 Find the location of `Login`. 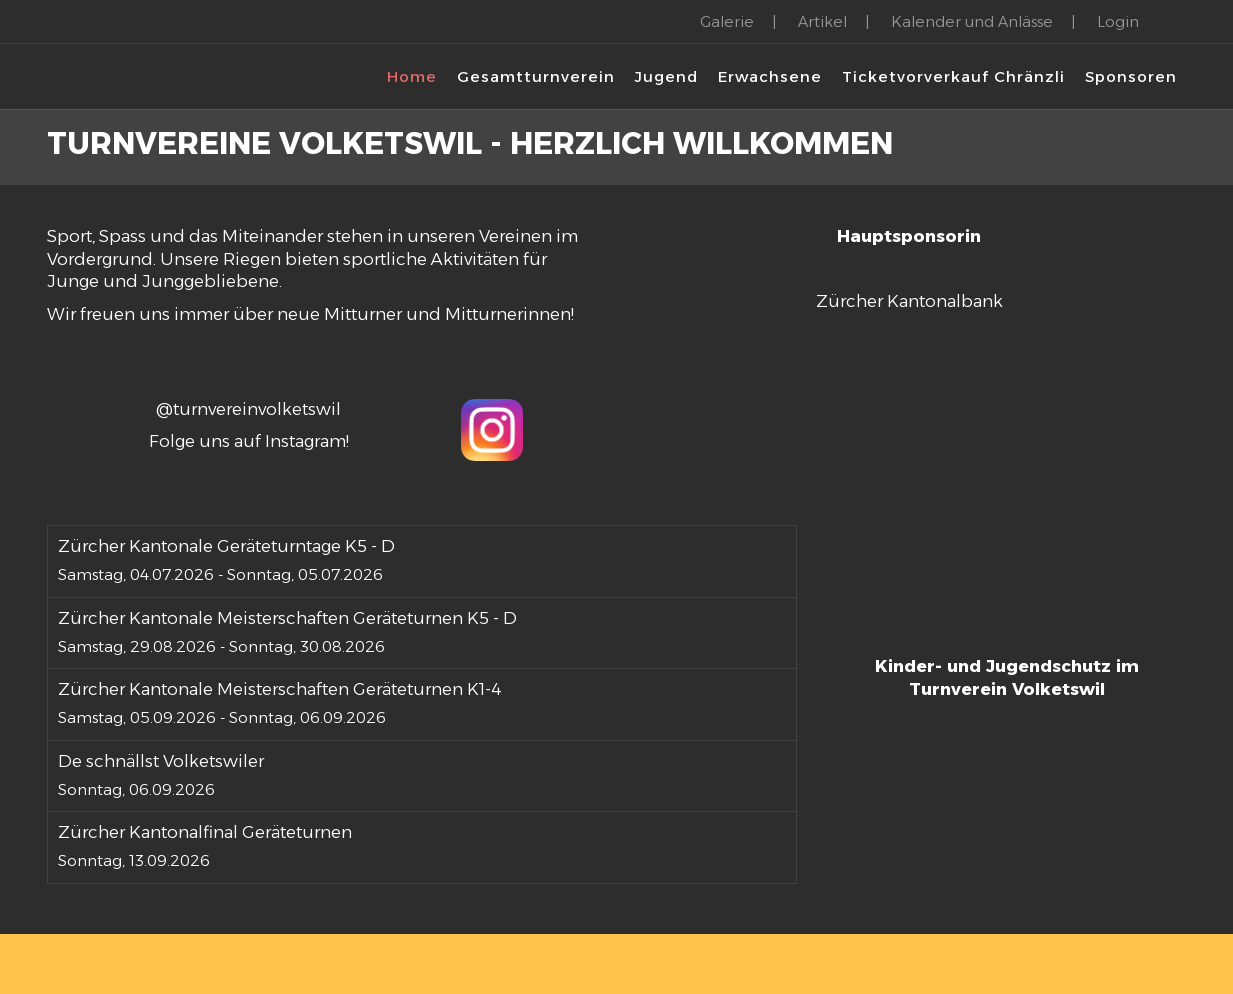

Login is located at coordinates (1118, 21).